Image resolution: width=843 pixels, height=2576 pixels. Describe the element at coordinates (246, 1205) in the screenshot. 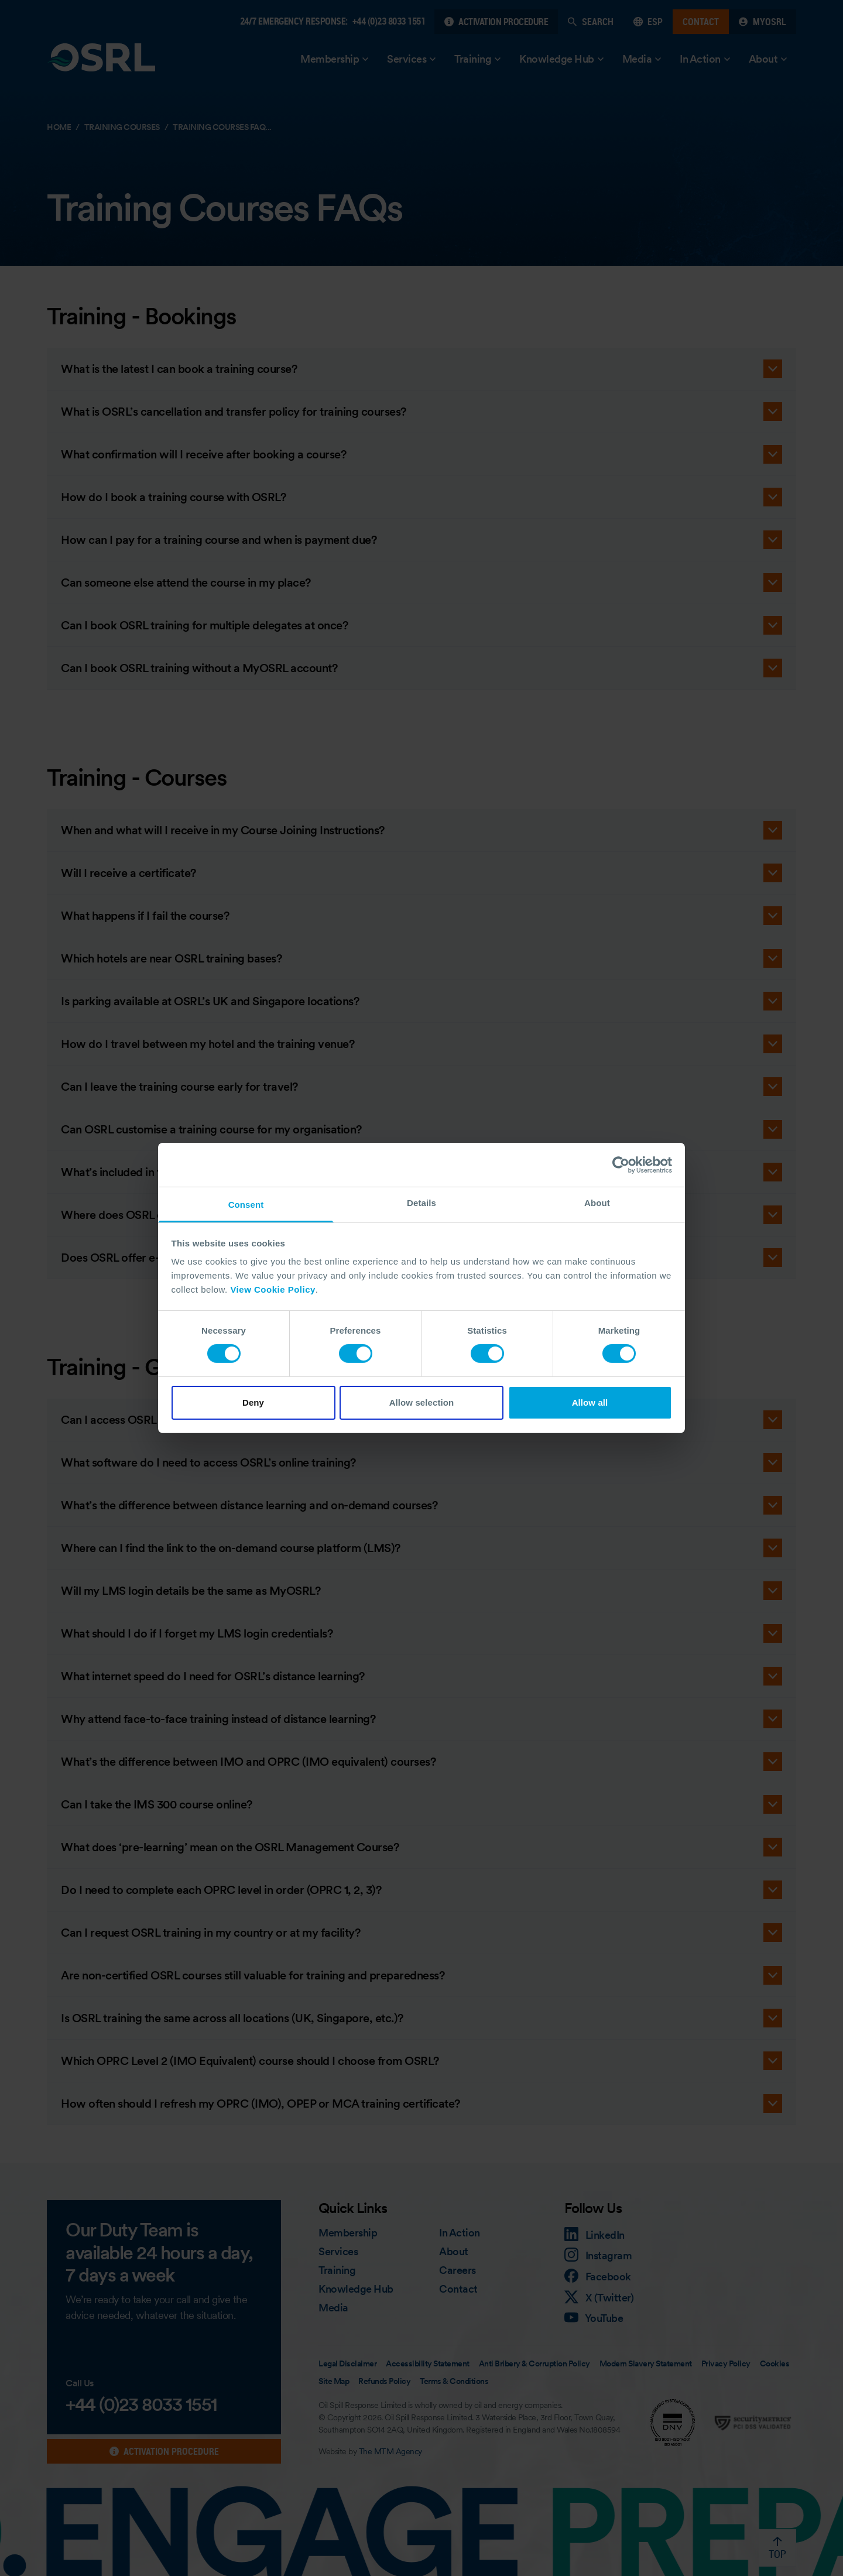

I see `Consent [tab]` at that location.